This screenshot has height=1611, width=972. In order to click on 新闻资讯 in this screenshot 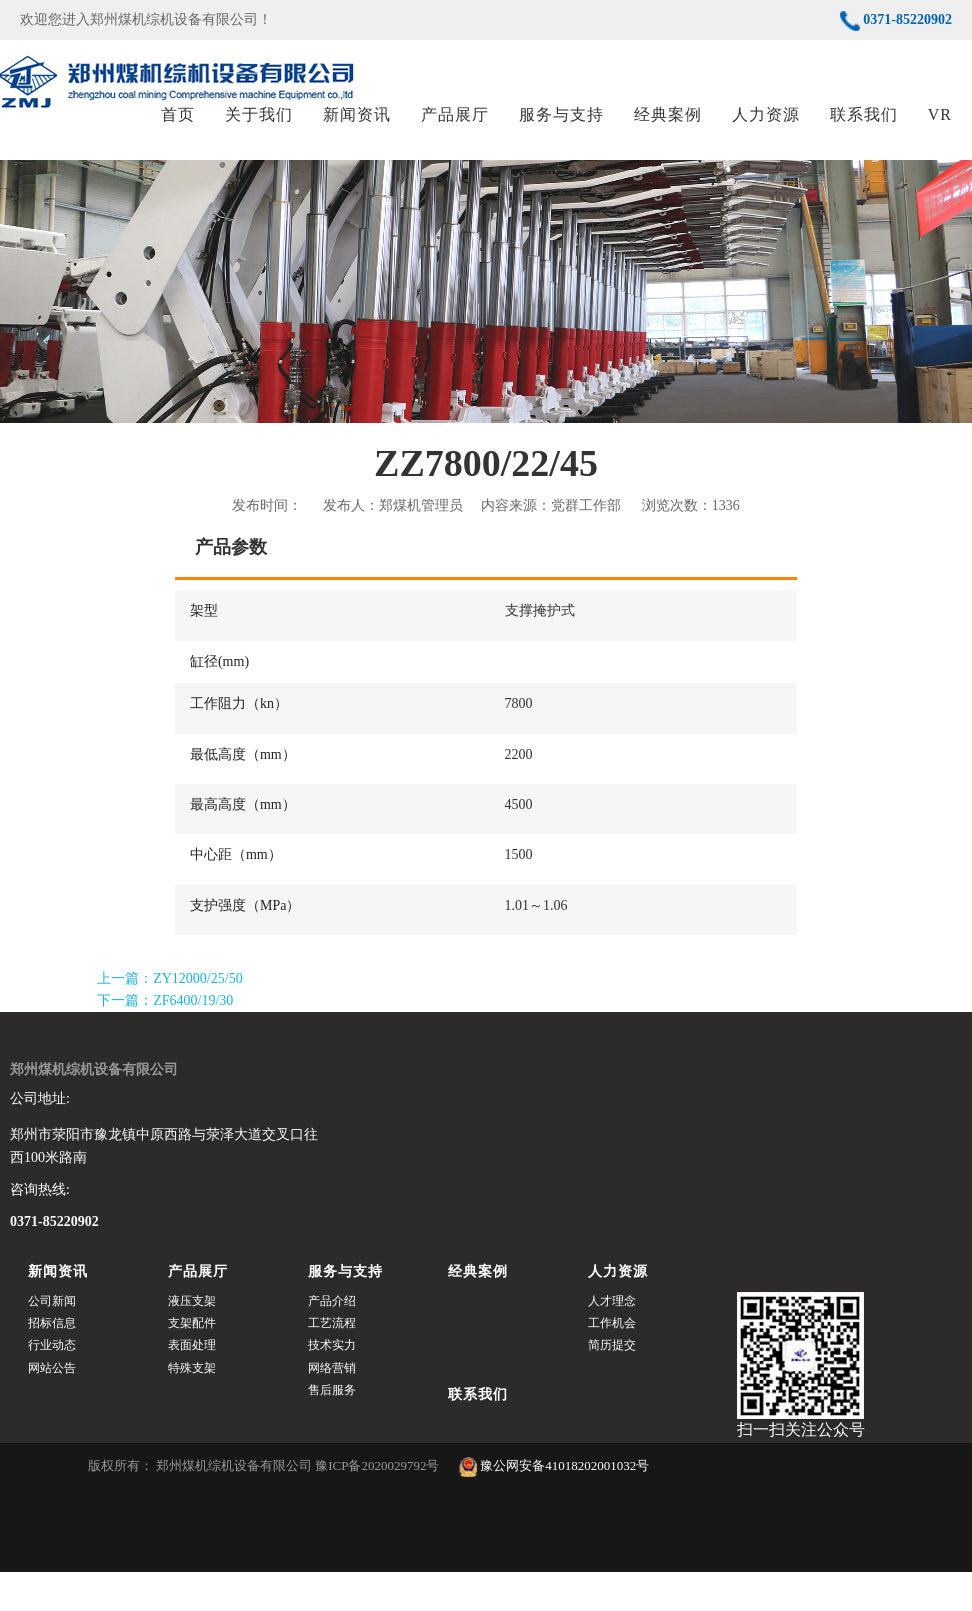, I will do `click(357, 134)`.